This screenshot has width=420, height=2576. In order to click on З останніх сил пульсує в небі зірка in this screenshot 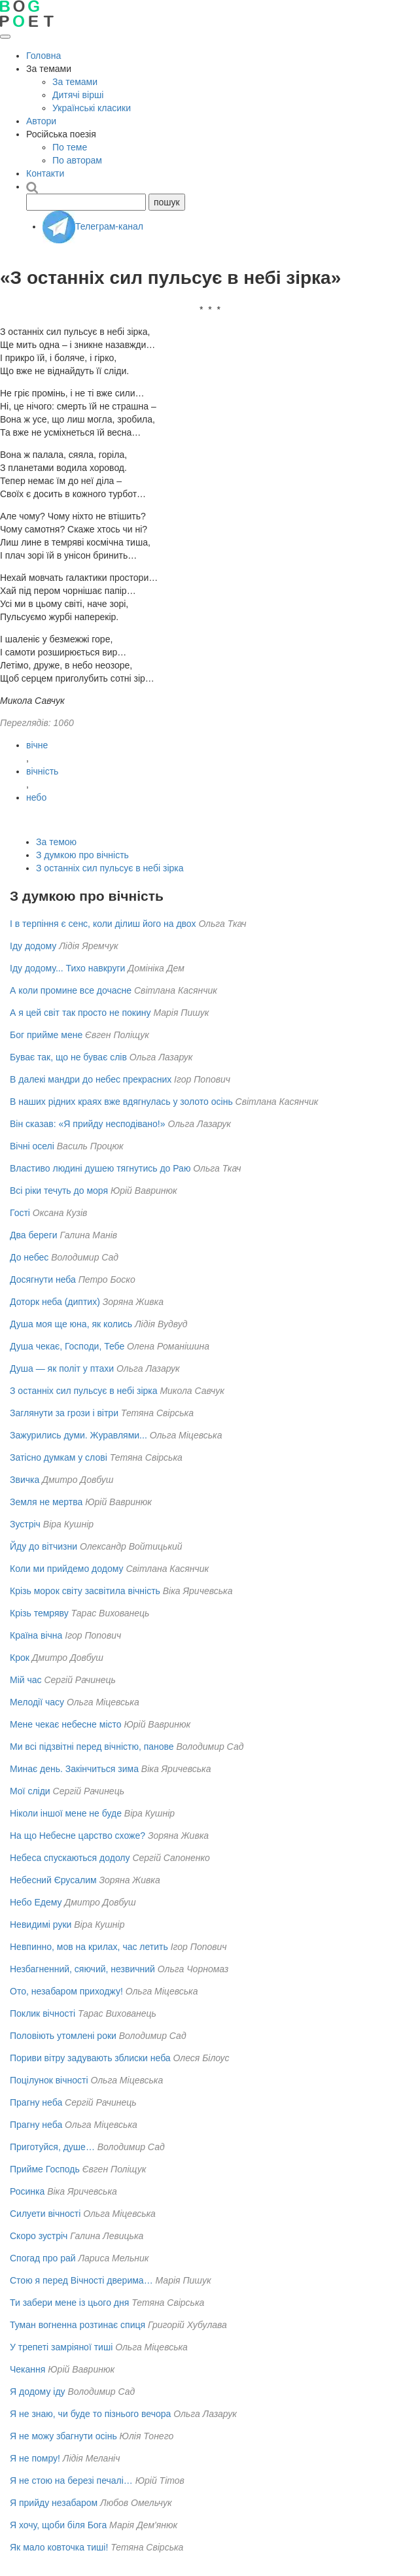, I will do `click(110, 868)`.